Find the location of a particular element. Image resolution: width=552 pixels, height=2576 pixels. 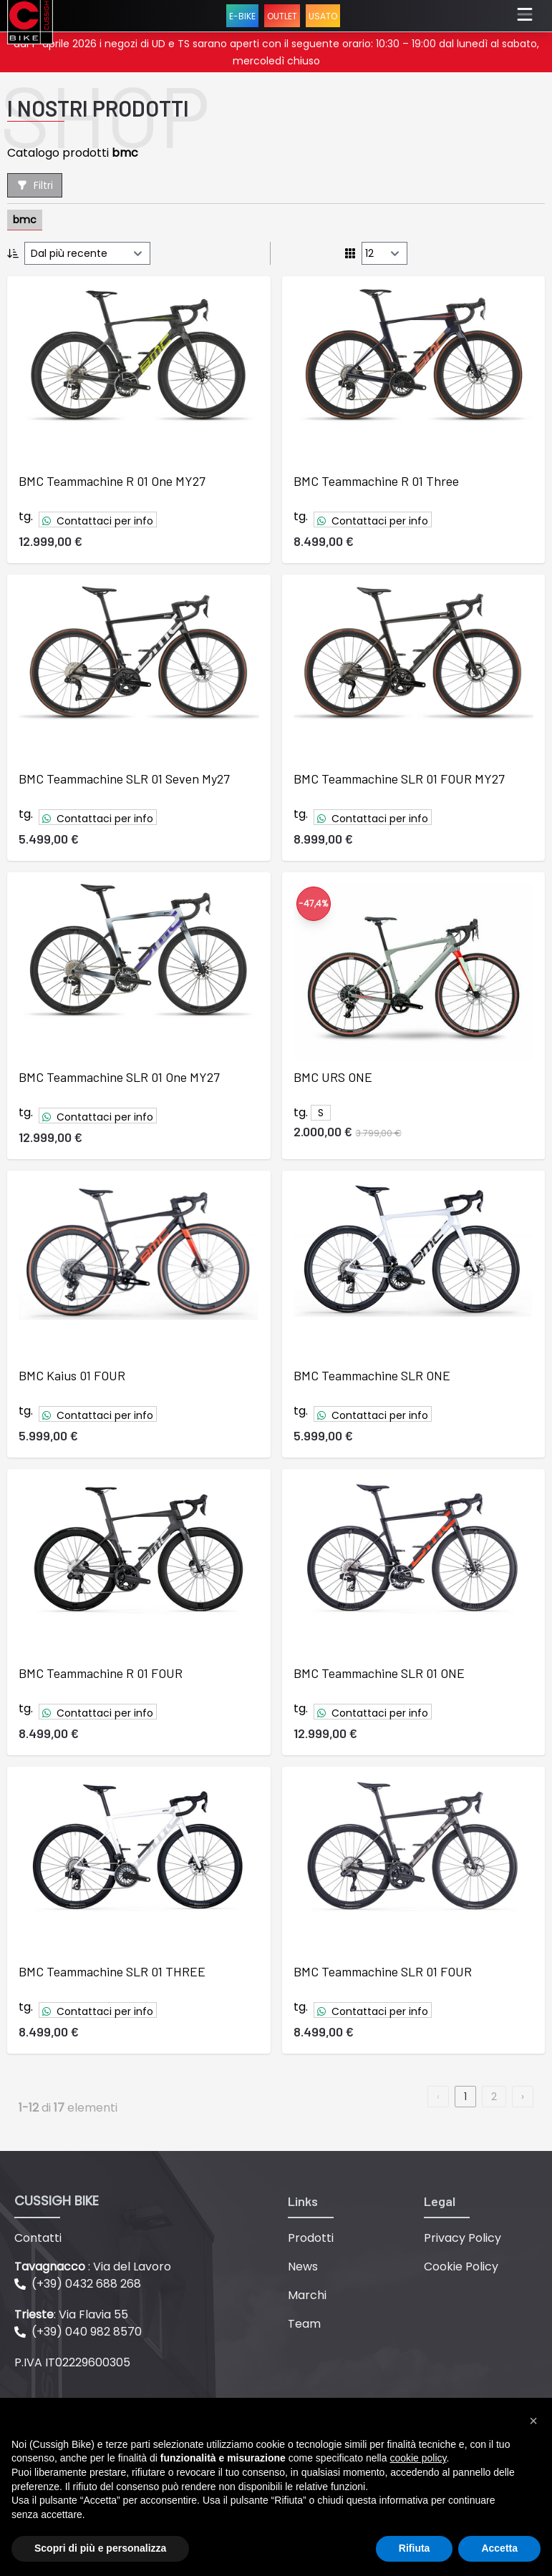

tg. is located at coordinates (26, 516).